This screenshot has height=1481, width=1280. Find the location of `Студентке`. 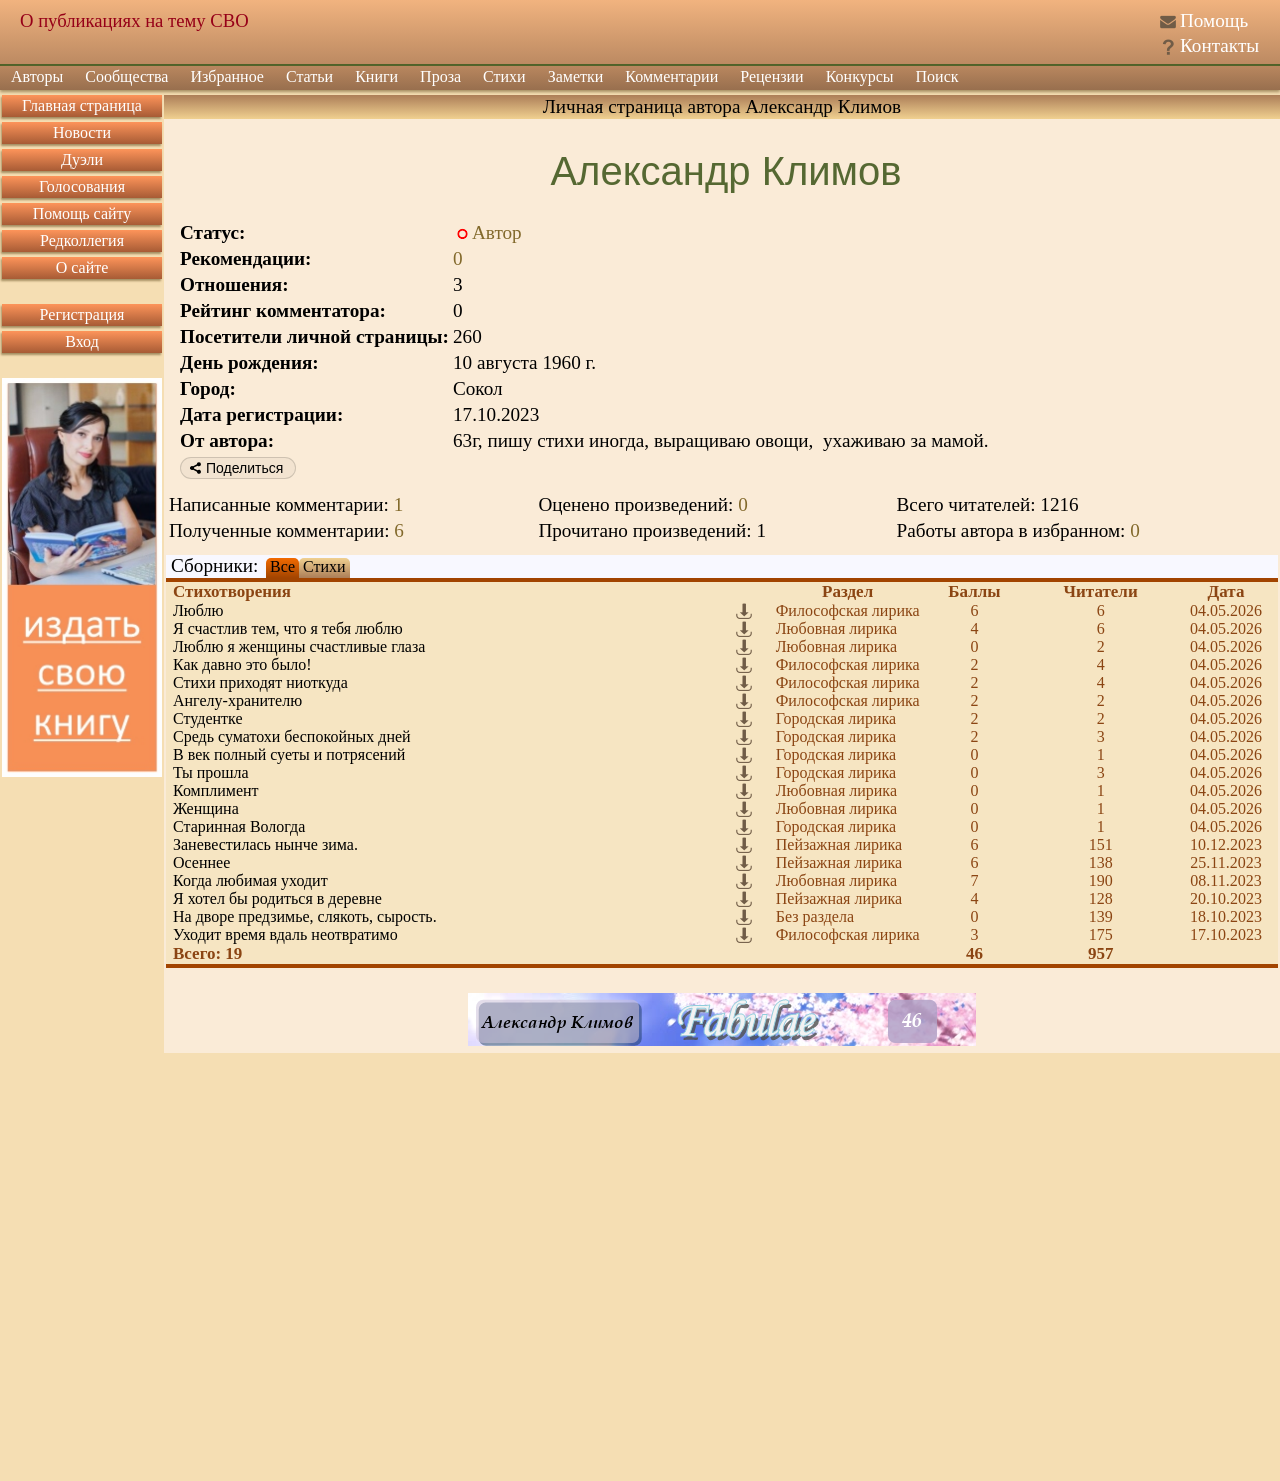

Студентке is located at coordinates (208, 718).